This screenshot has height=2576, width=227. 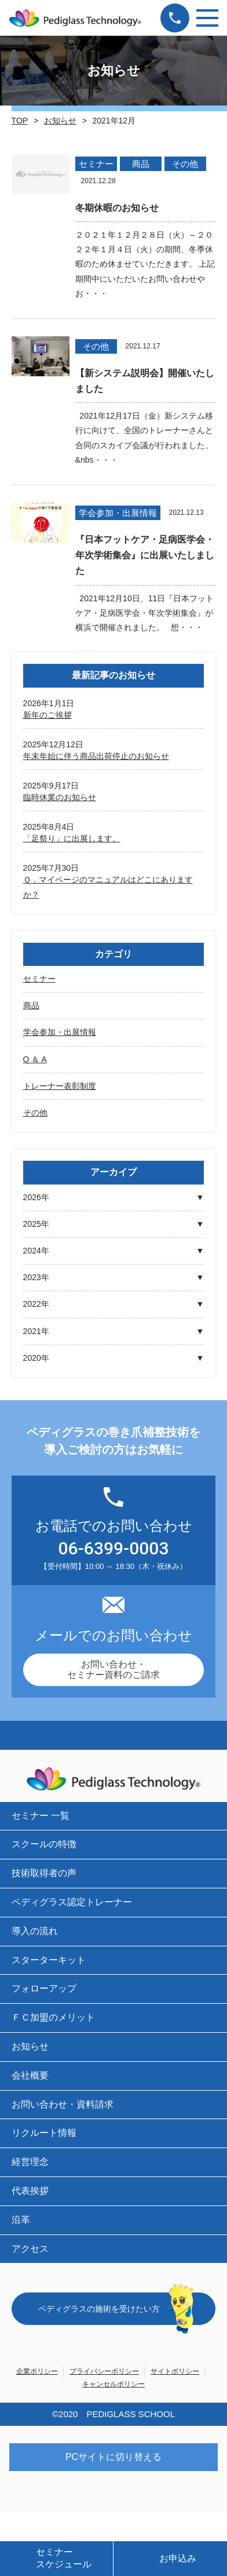 What do you see at coordinates (113, 1669) in the screenshot?
I see `お問い合わせ・セミナー資料のご請求` at bounding box center [113, 1669].